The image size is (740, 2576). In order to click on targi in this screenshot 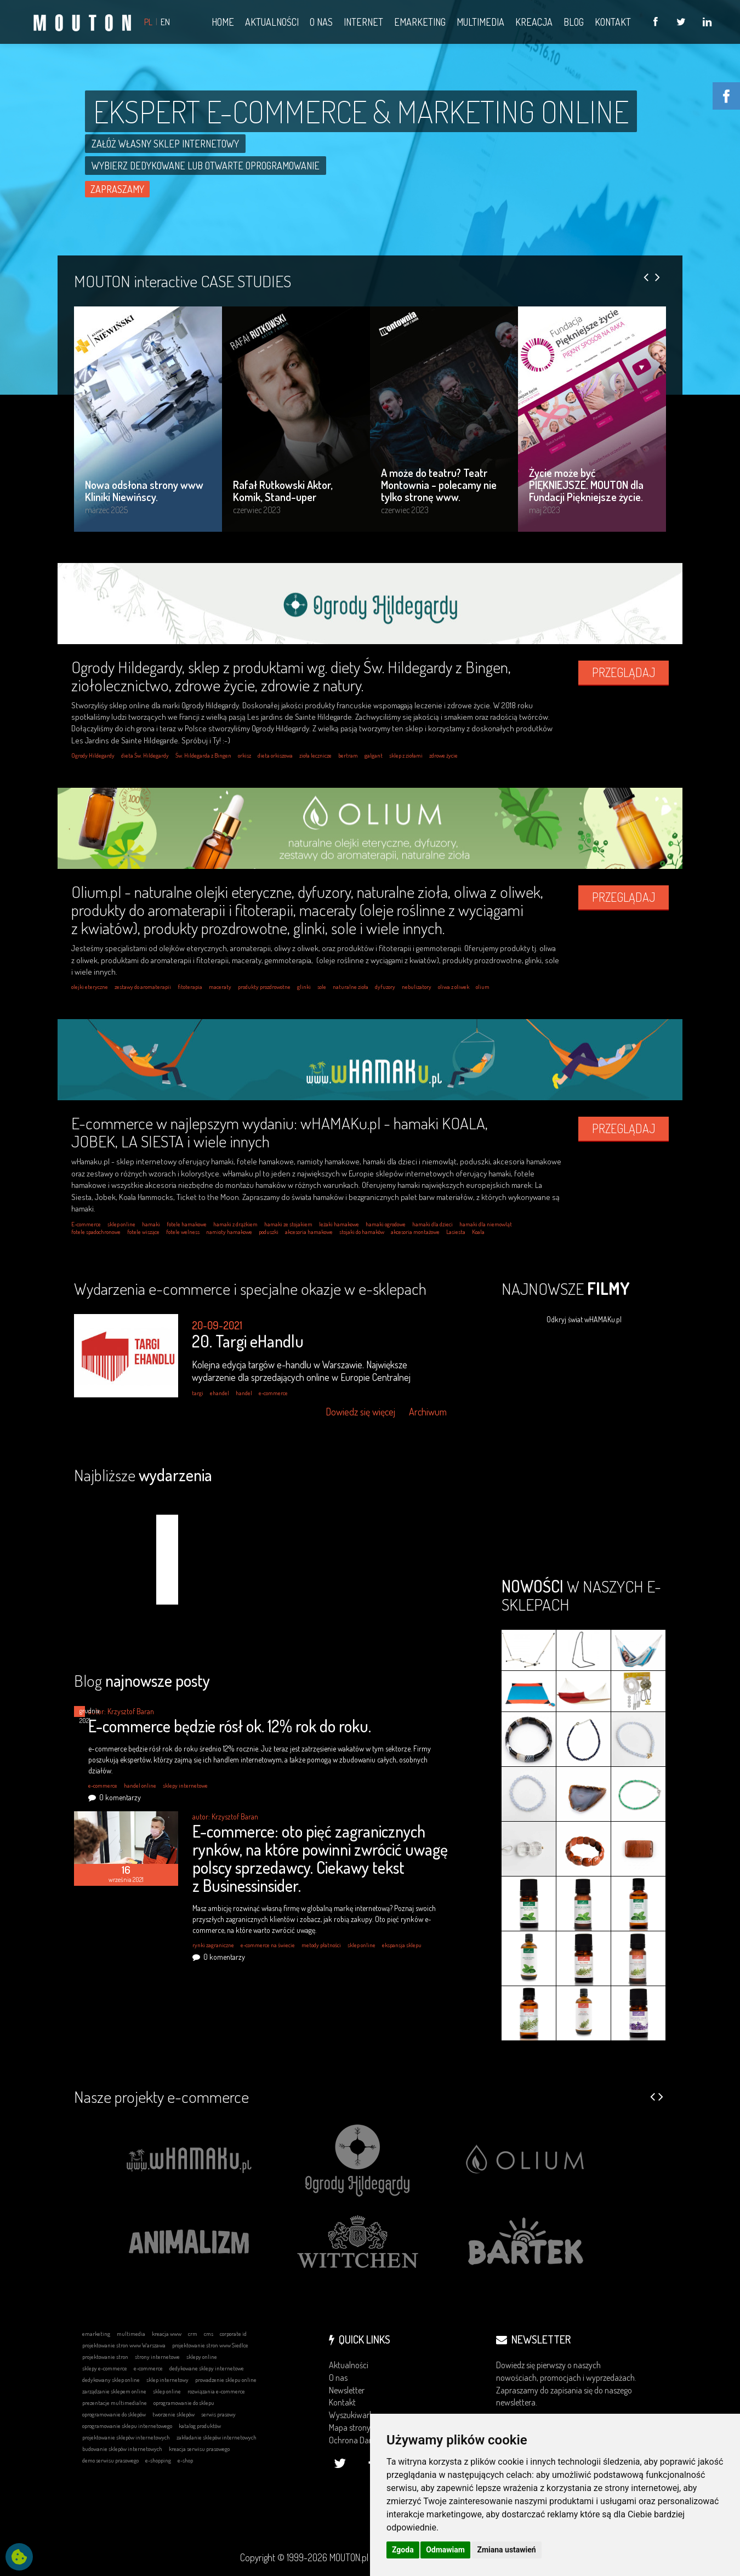, I will do `click(197, 1393)`.